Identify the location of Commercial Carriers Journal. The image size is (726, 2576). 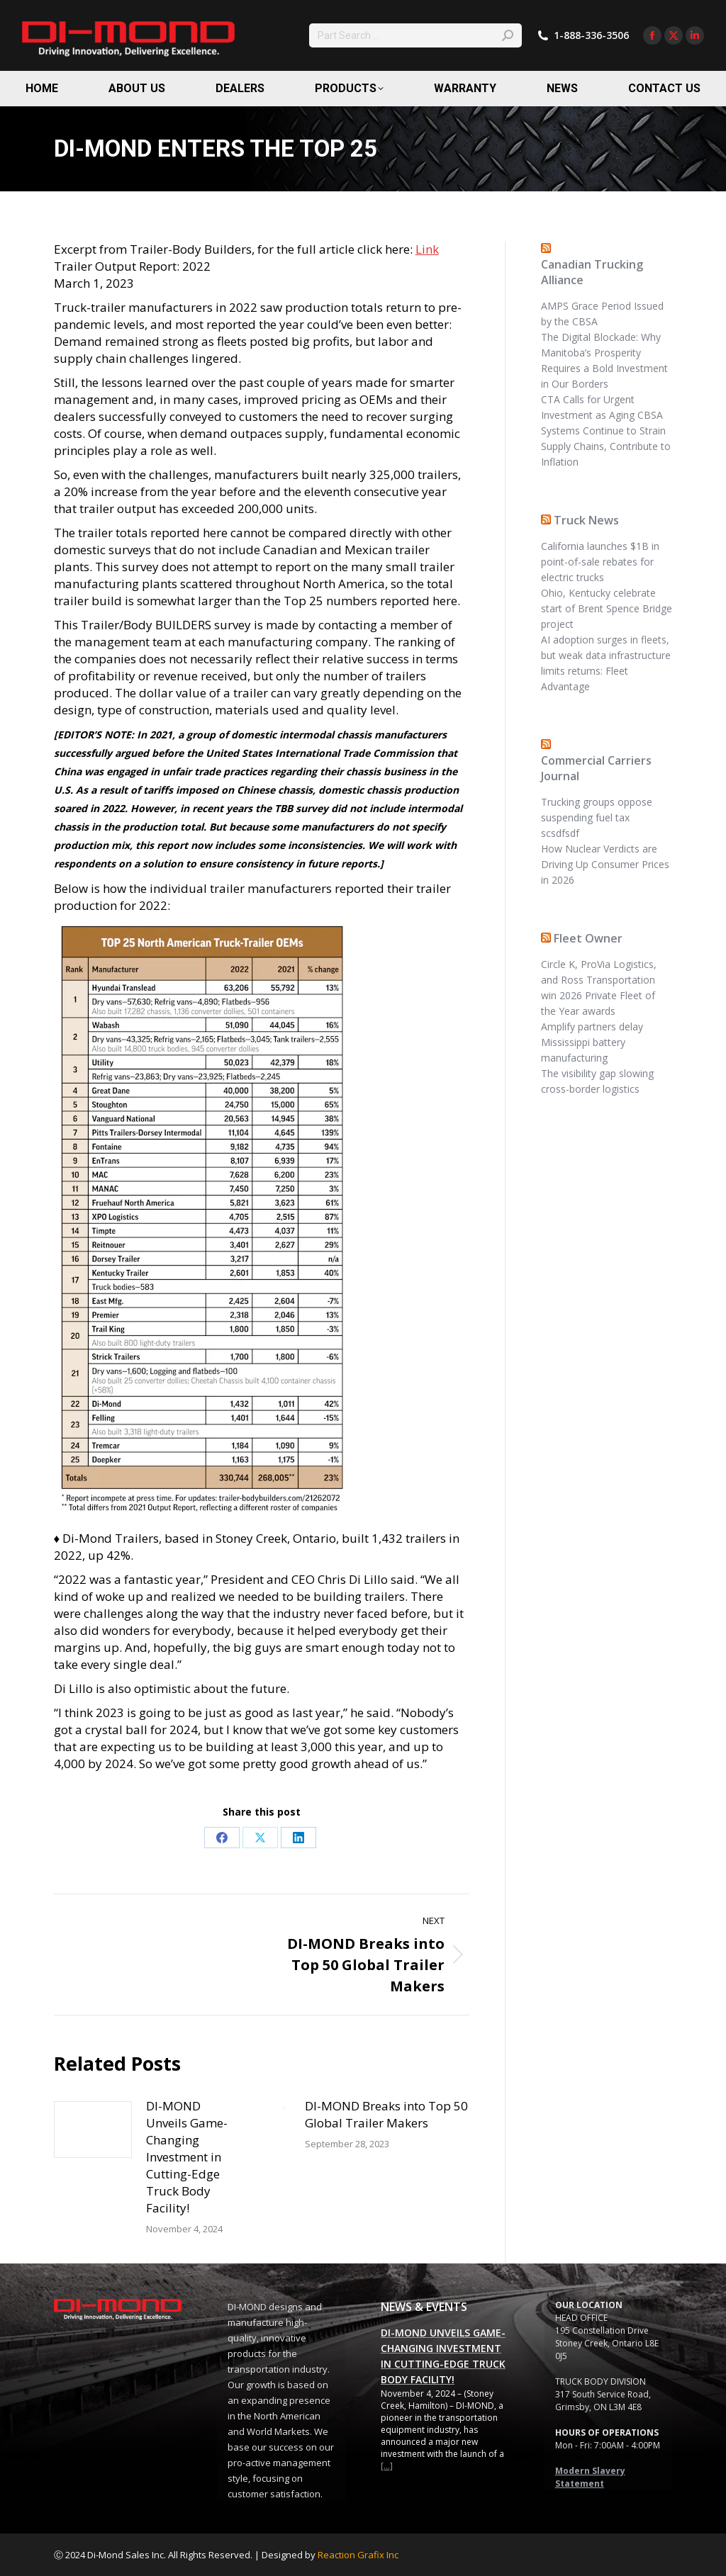
(596, 768).